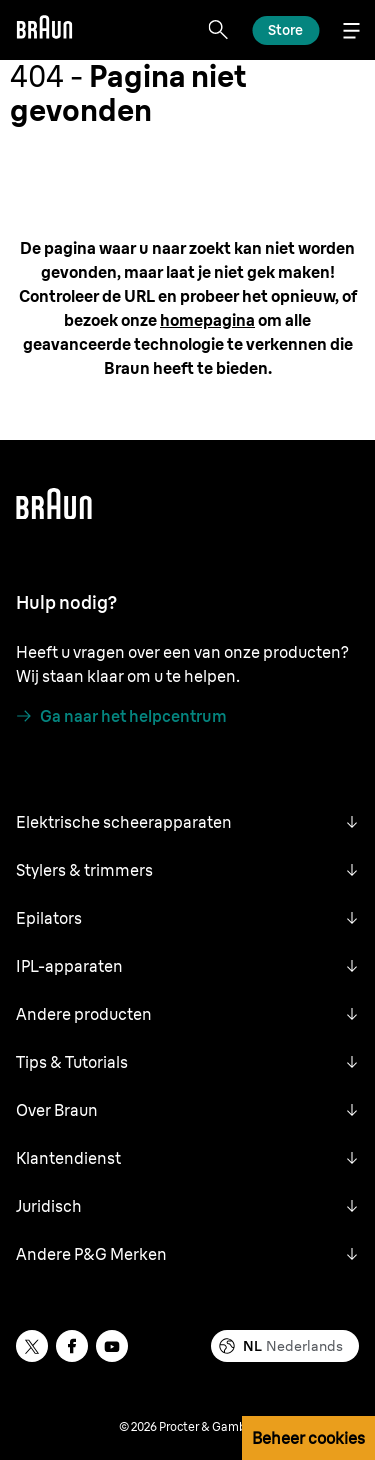 This screenshot has width=375, height=1460. Describe the element at coordinates (112, 1346) in the screenshot. I see `[youtube]` at that location.